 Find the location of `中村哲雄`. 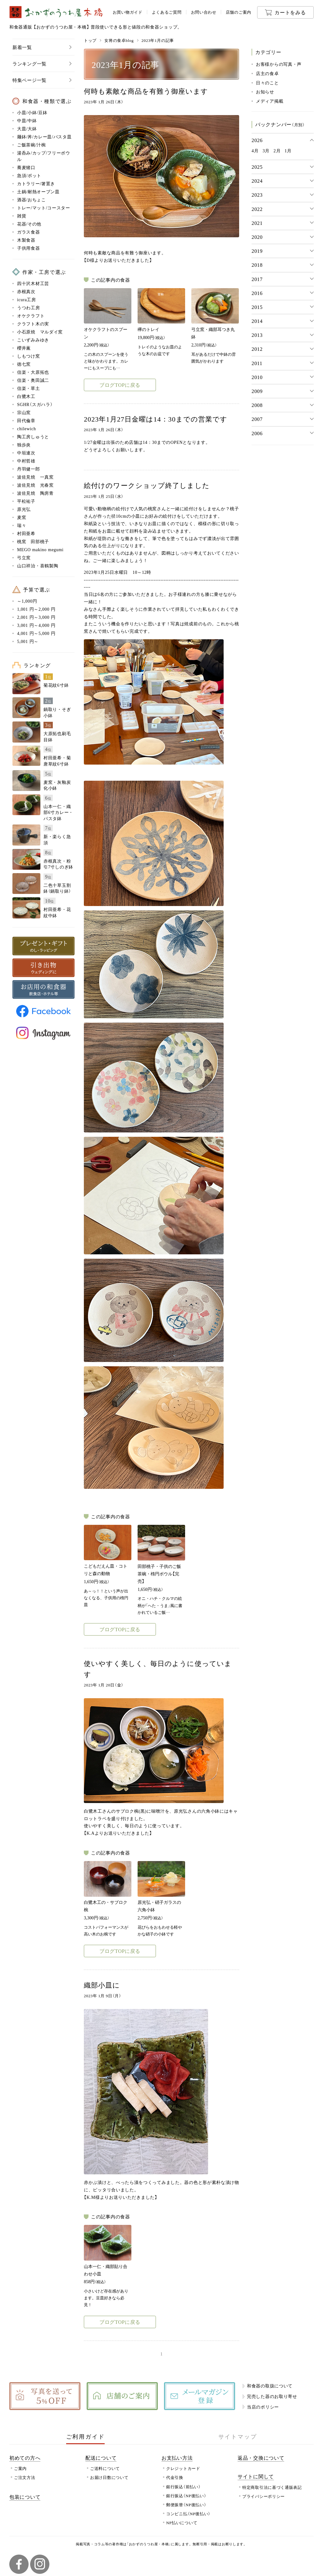

中村哲雄 is located at coordinates (26, 461).